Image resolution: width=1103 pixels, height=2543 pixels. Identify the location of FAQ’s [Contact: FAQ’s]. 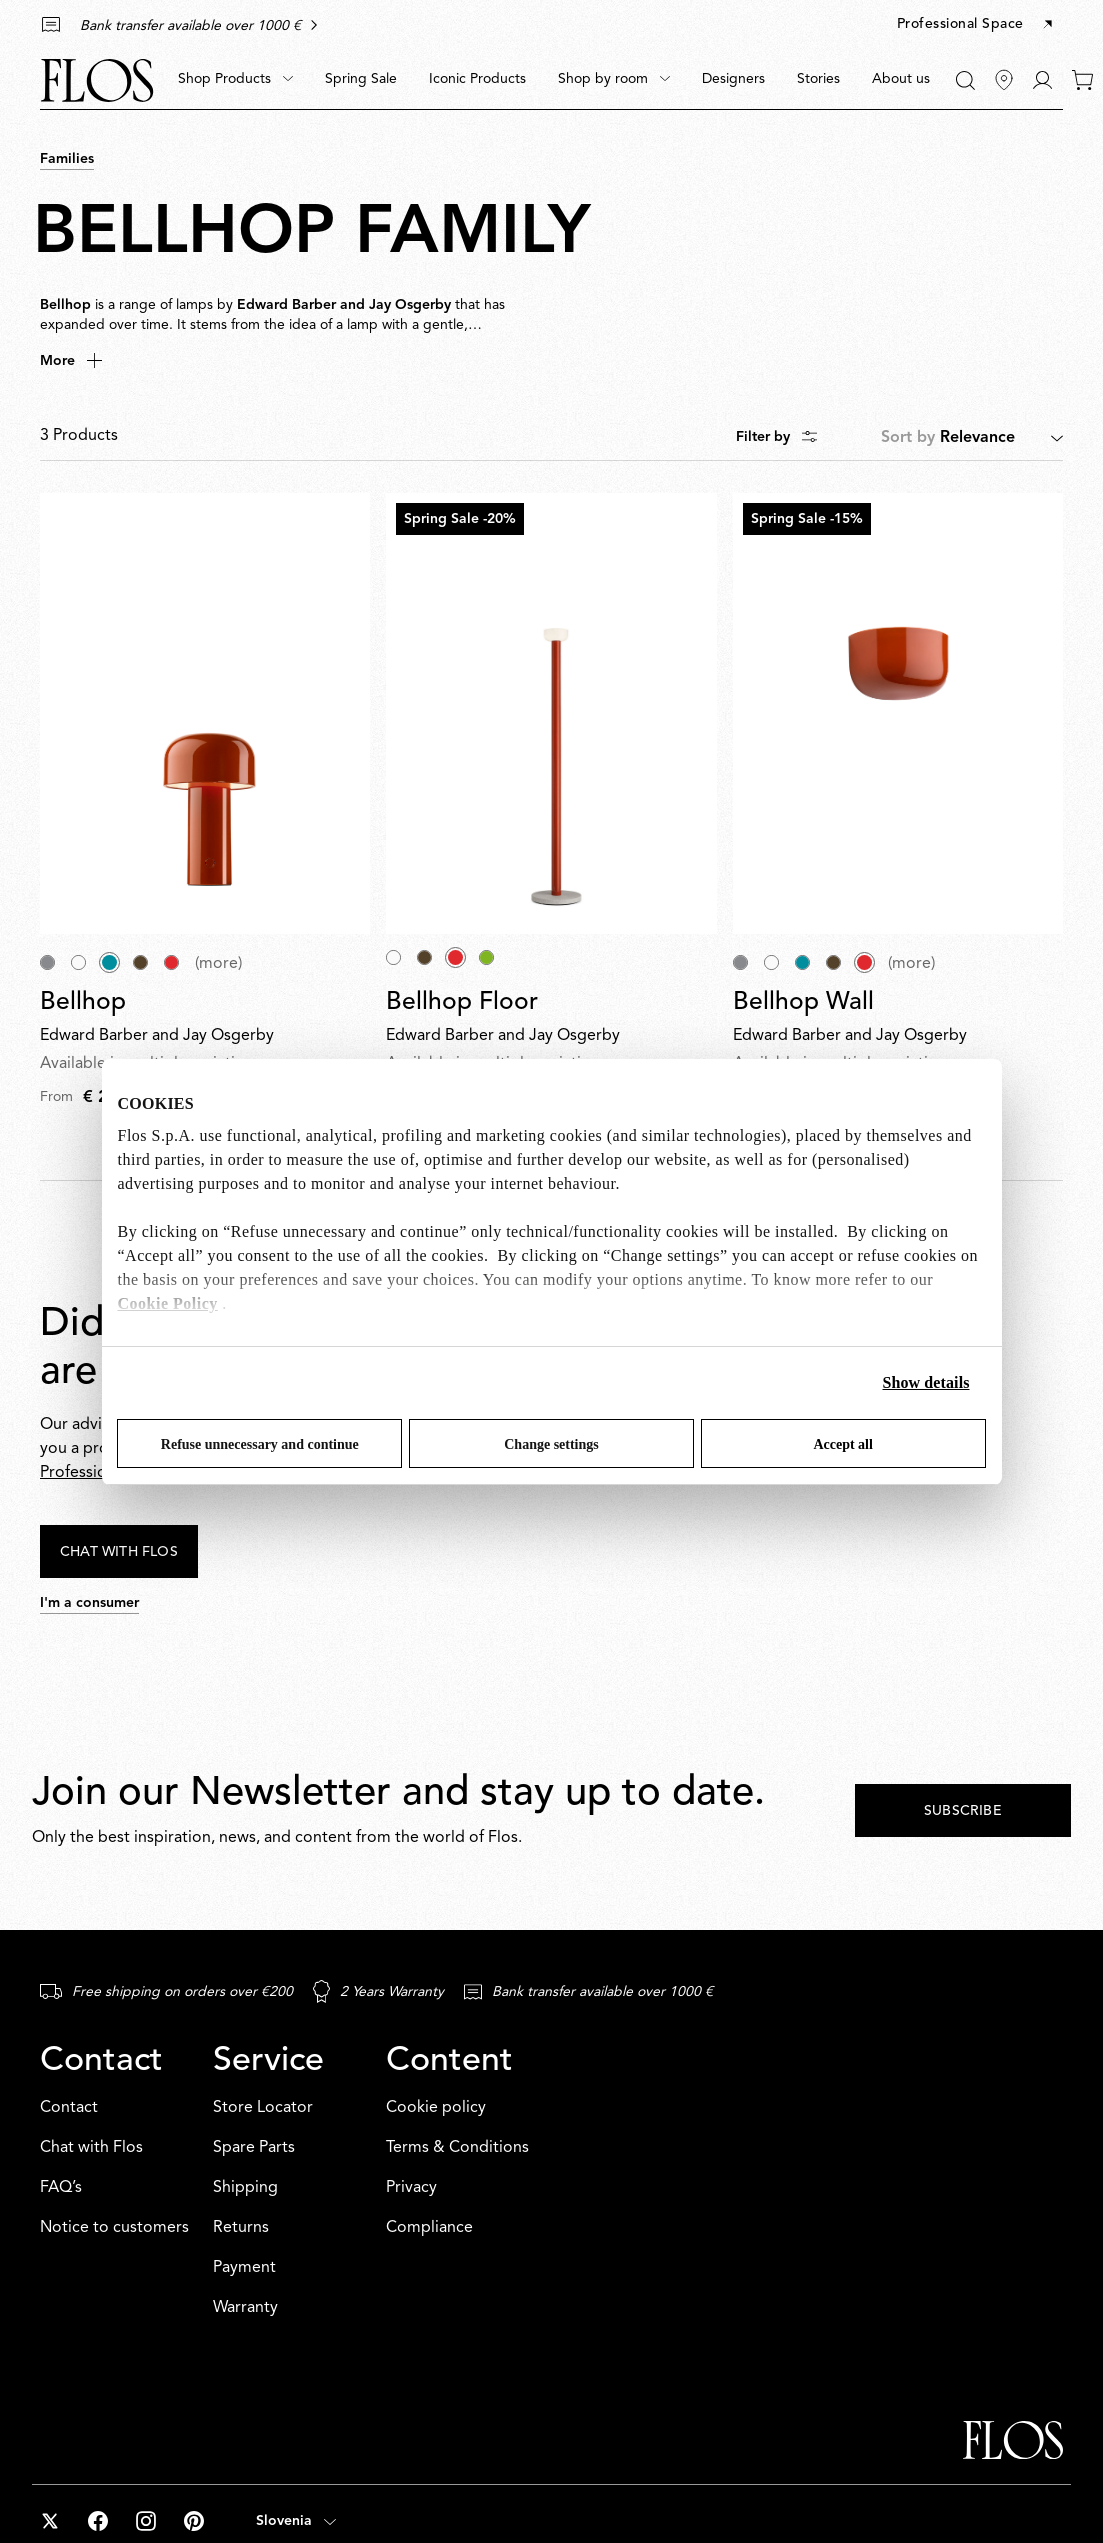
(61, 2188).